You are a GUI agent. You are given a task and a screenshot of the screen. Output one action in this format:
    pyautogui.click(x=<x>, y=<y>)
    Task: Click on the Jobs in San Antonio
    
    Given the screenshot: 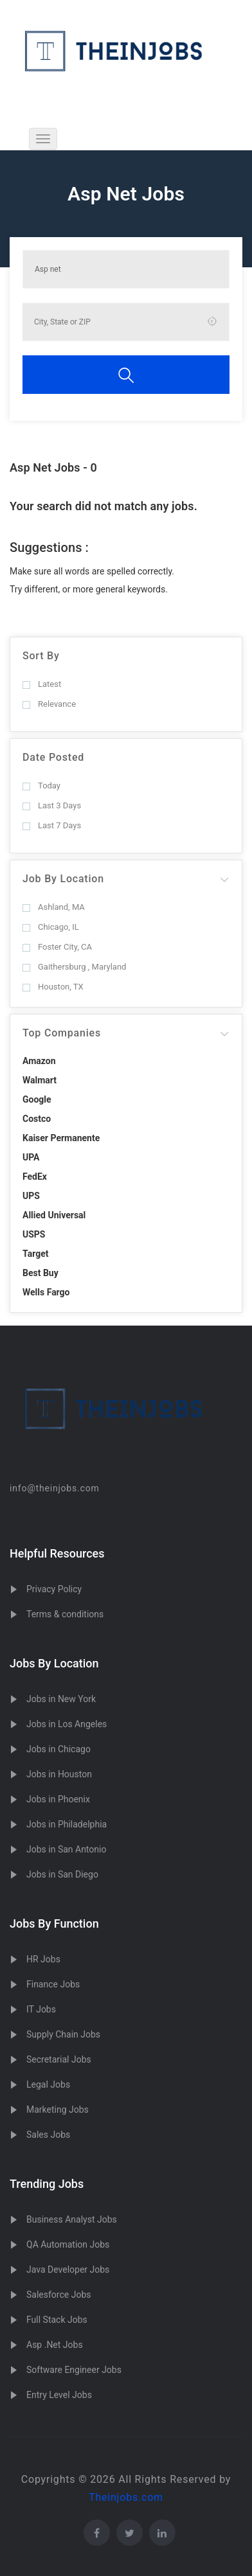 What is the action you would take?
    pyautogui.click(x=66, y=1849)
    